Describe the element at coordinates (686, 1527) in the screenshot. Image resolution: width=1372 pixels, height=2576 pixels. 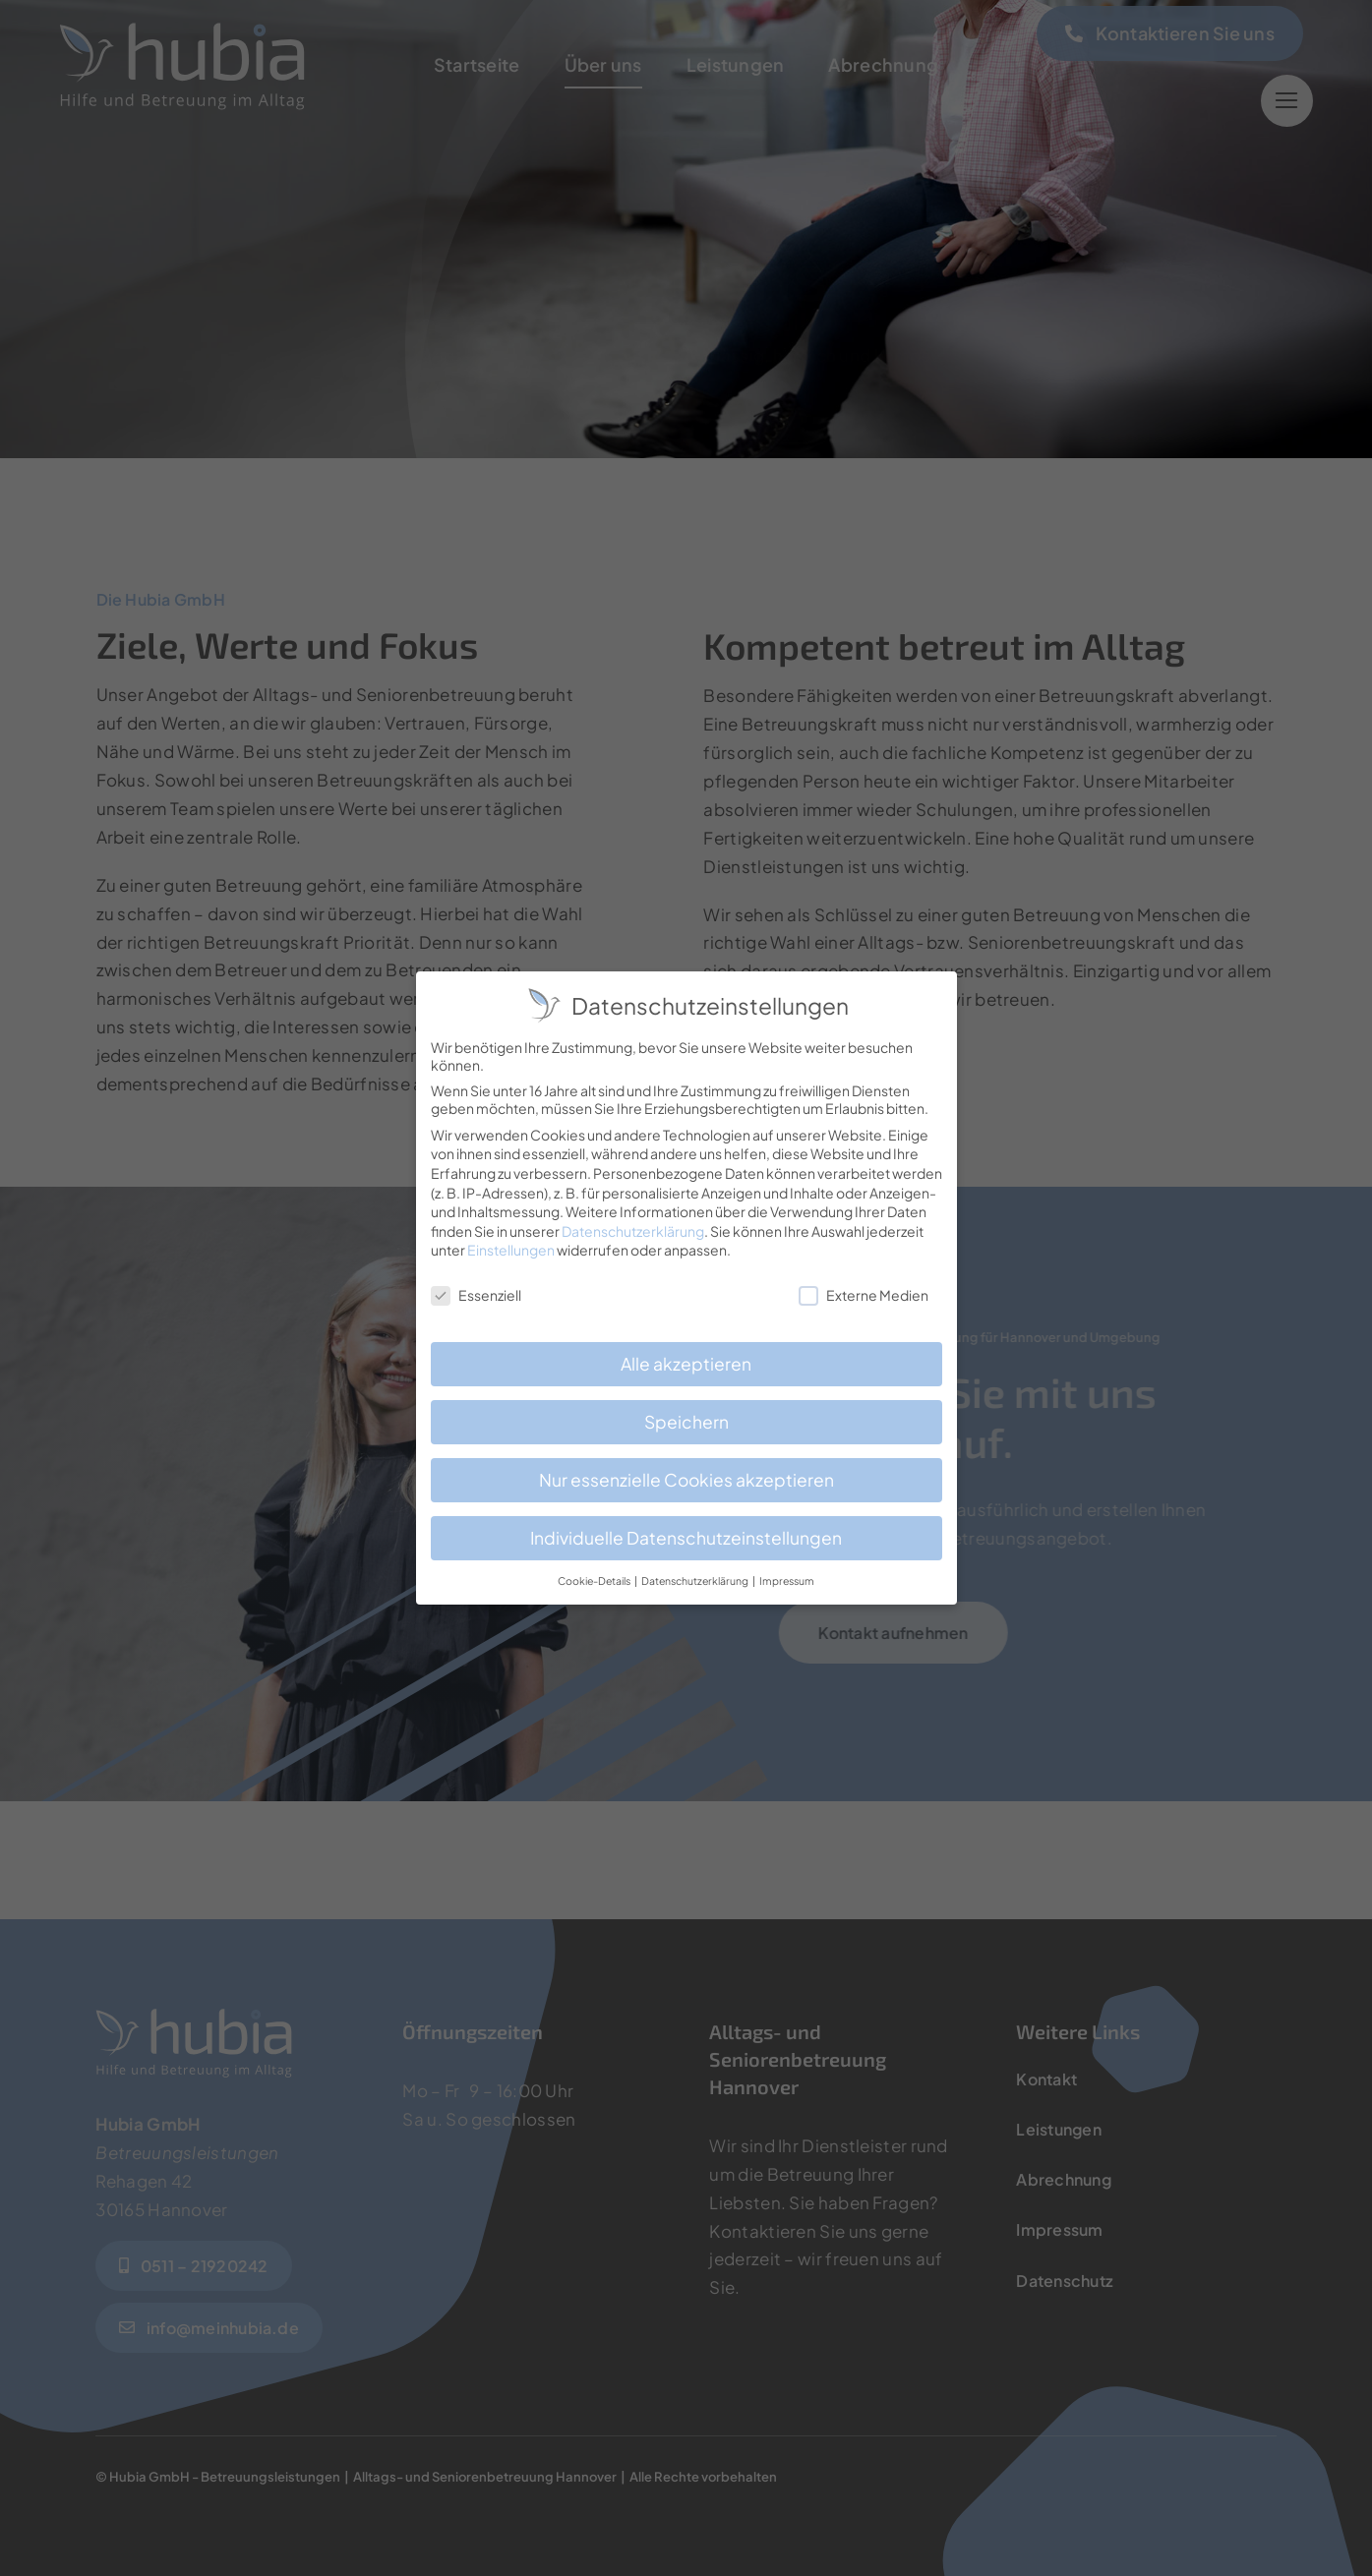
I see `Individuelle Datenschutzeinstellungen [button]` at that location.